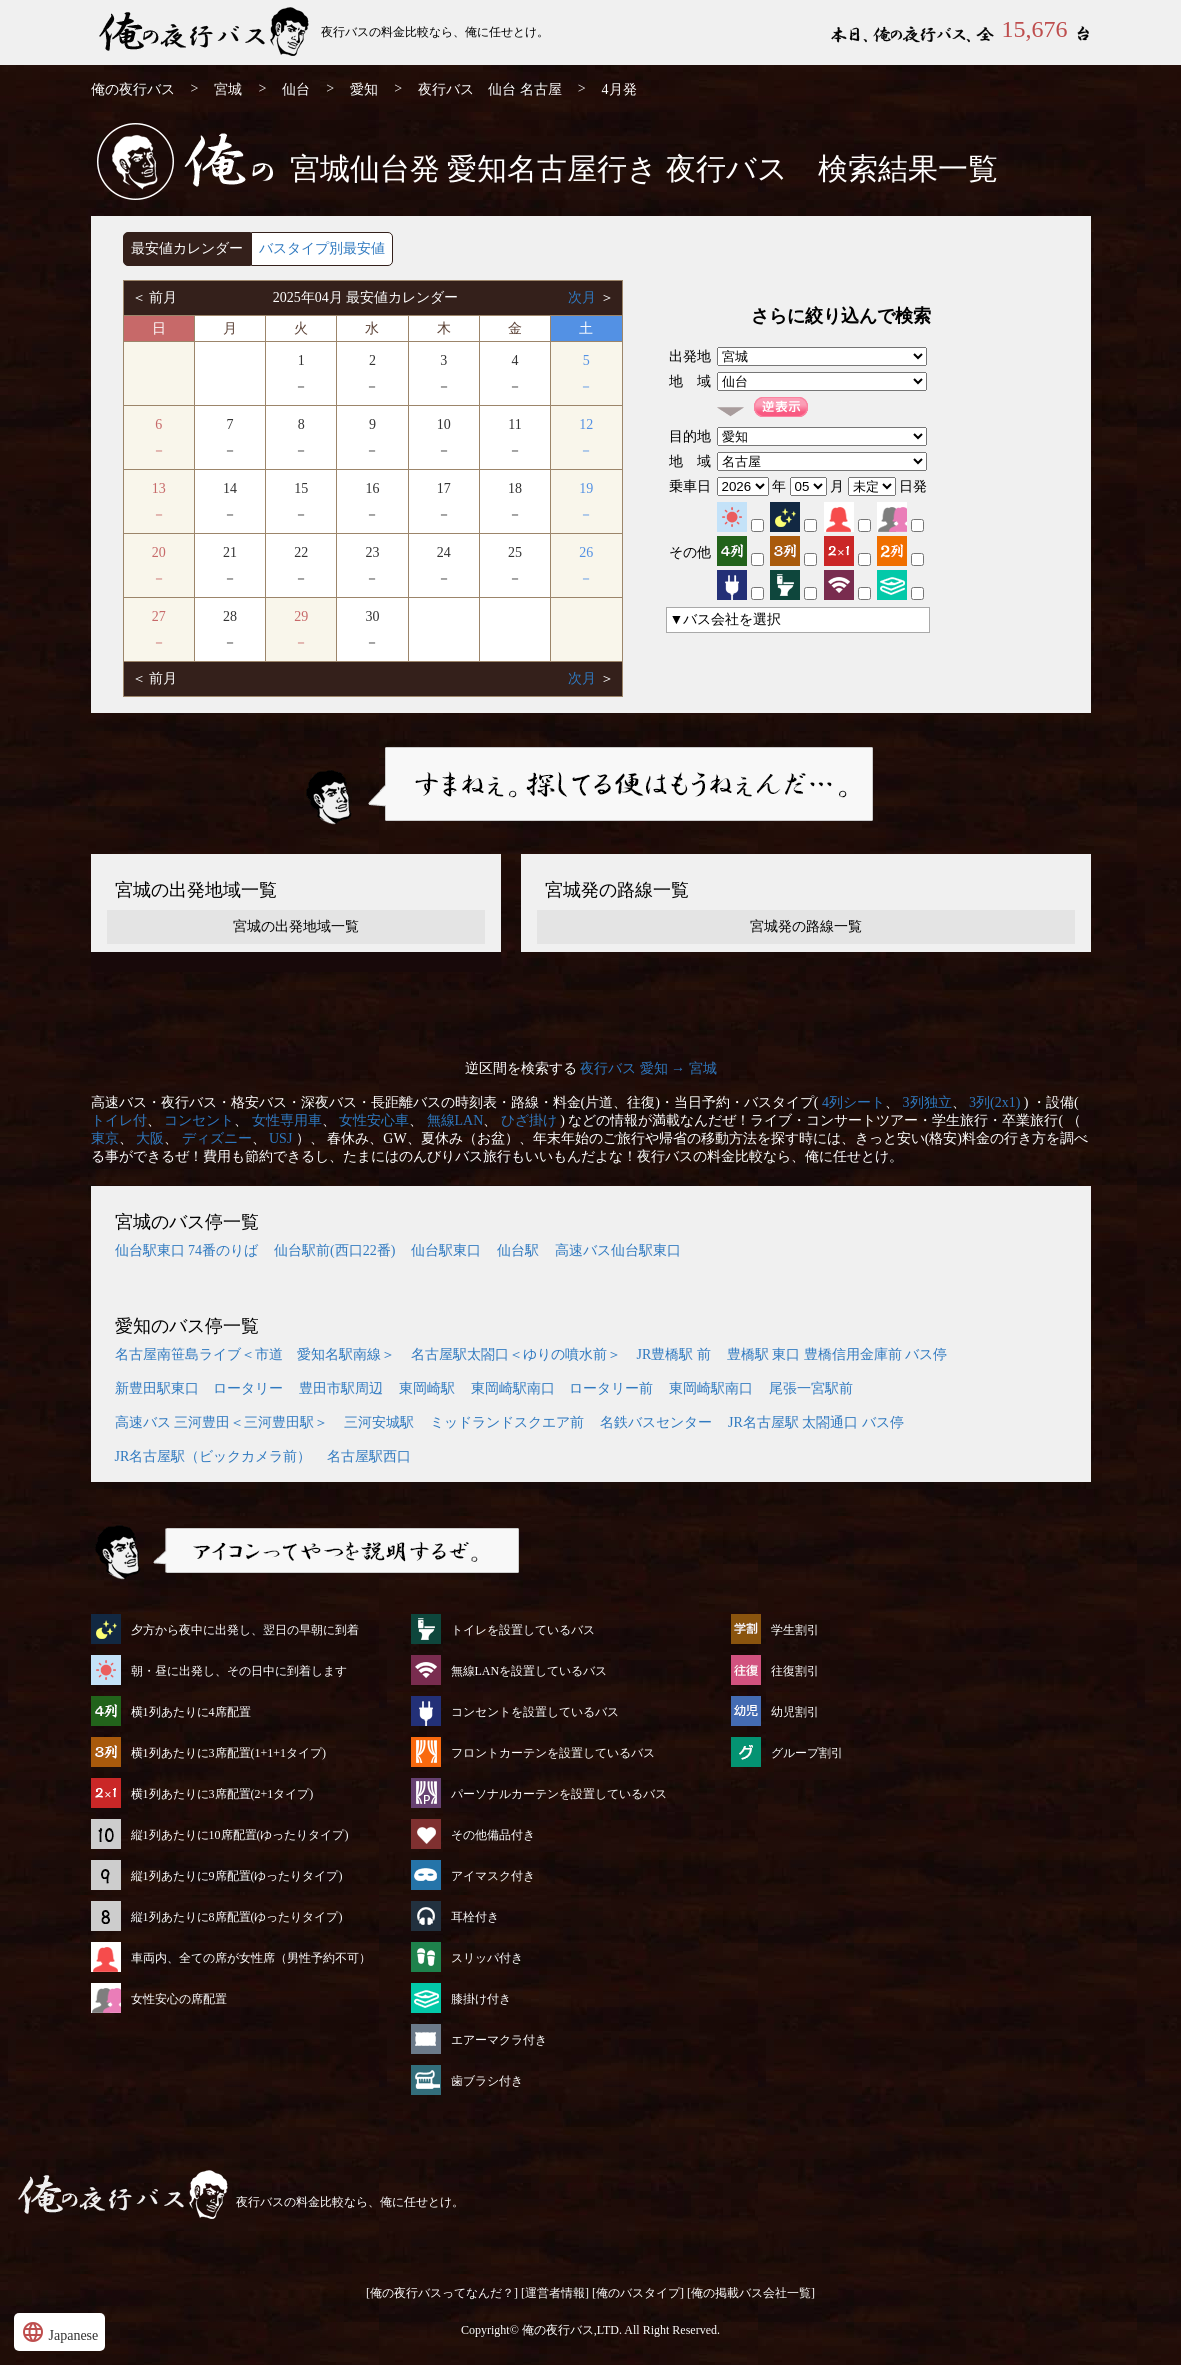 The image size is (1181, 2365). Describe the element at coordinates (674, 1354) in the screenshot. I see `JR豊橋駅 前` at that location.